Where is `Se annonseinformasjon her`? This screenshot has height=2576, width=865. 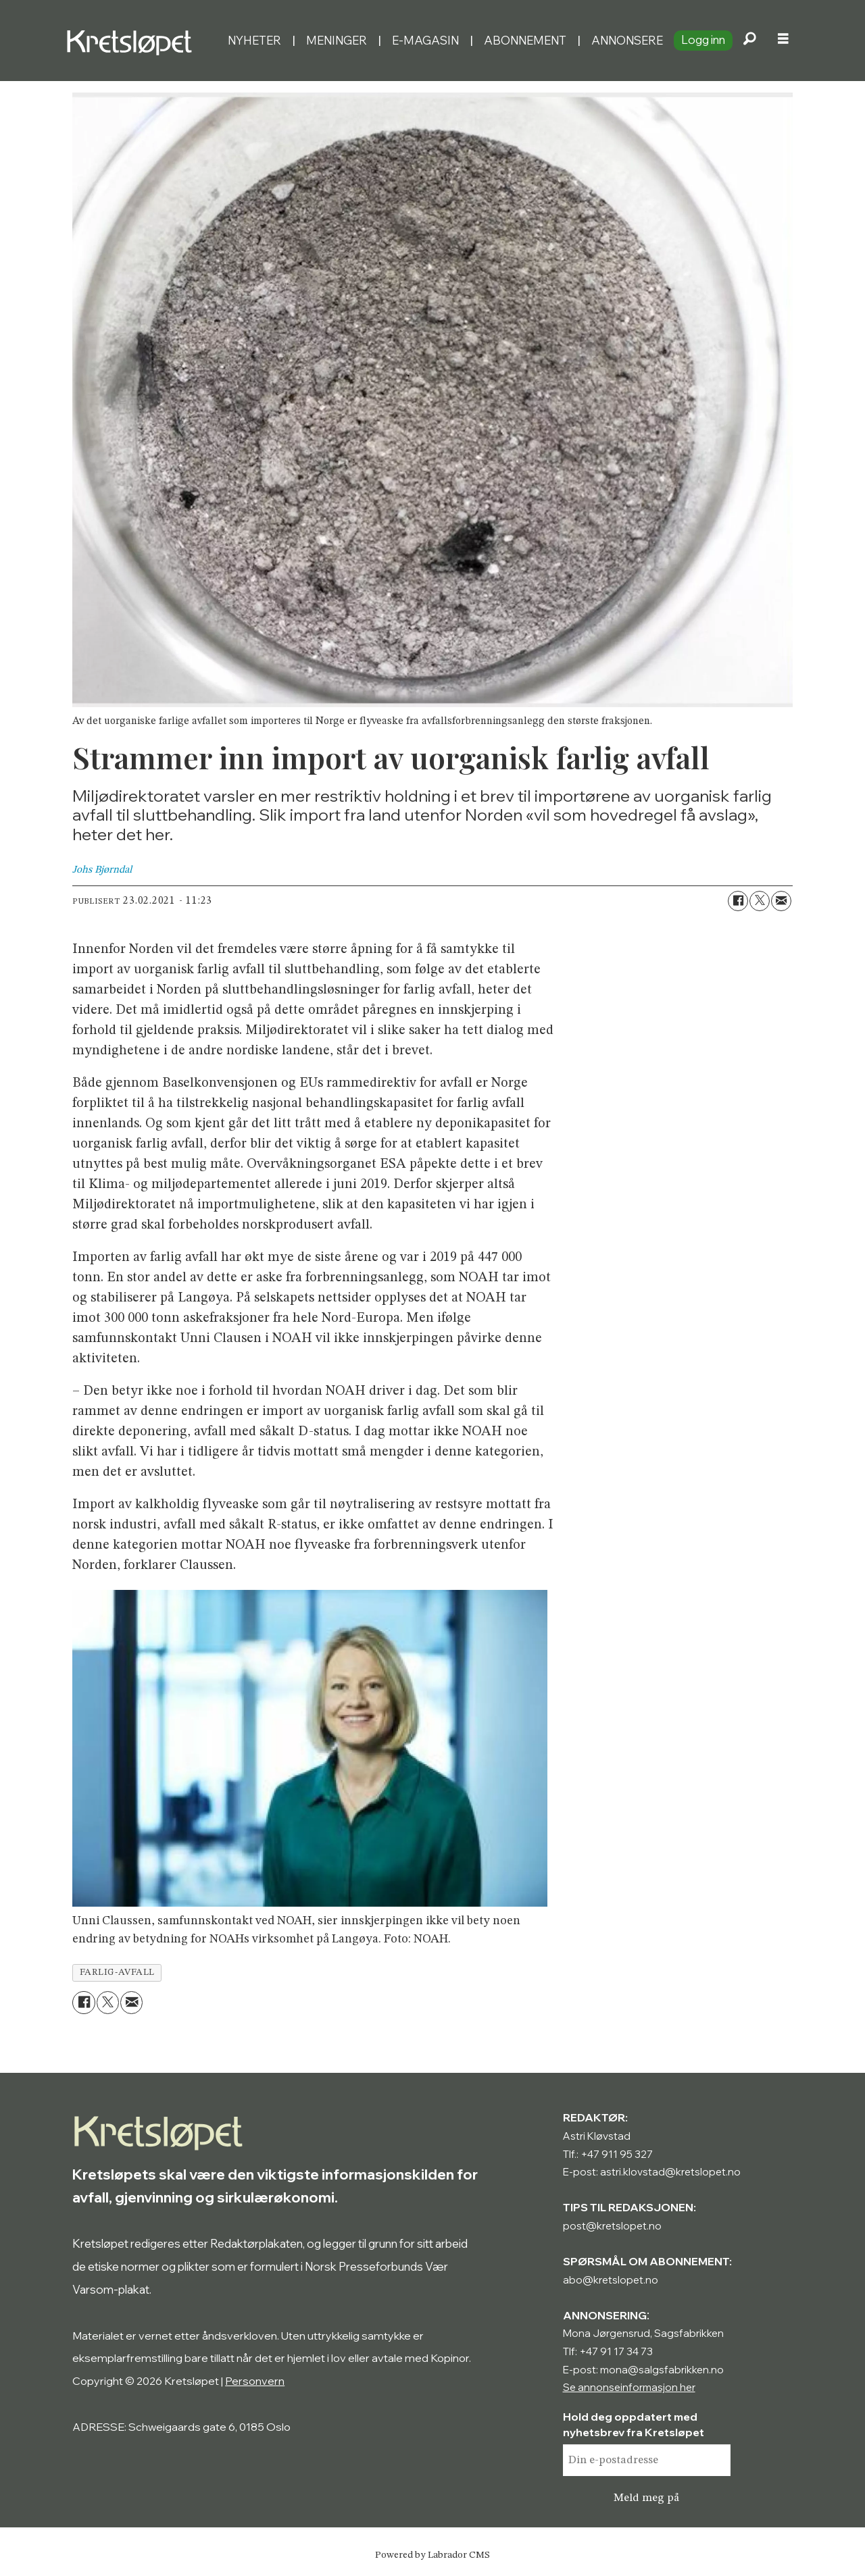 Se annonseinformasjon her is located at coordinates (629, 2387).